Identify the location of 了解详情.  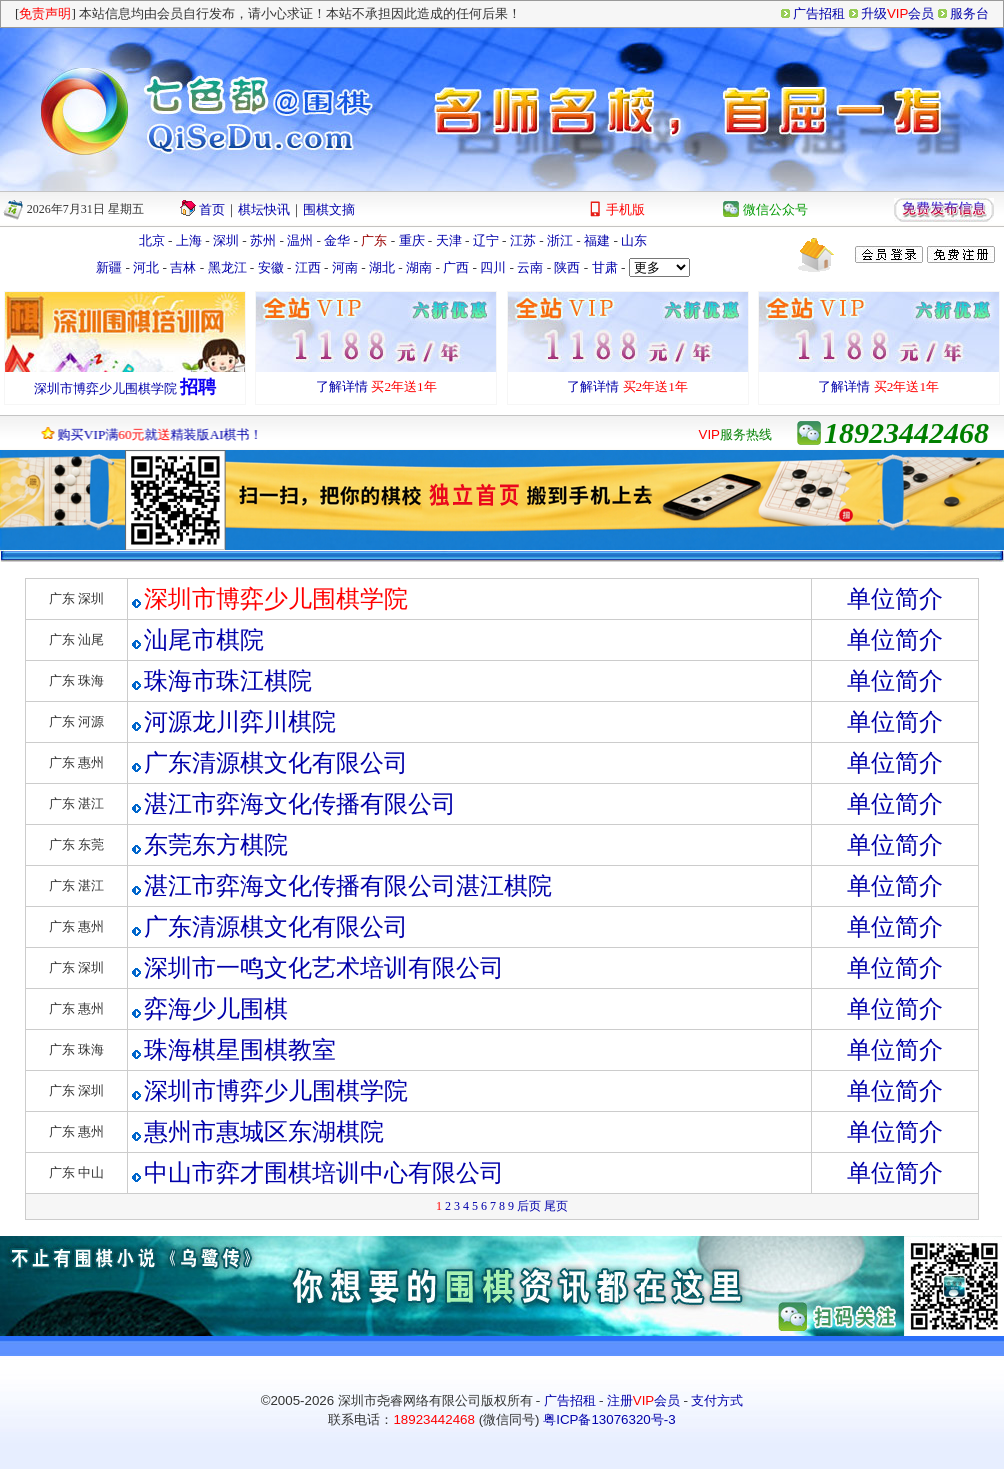
(342, 386).